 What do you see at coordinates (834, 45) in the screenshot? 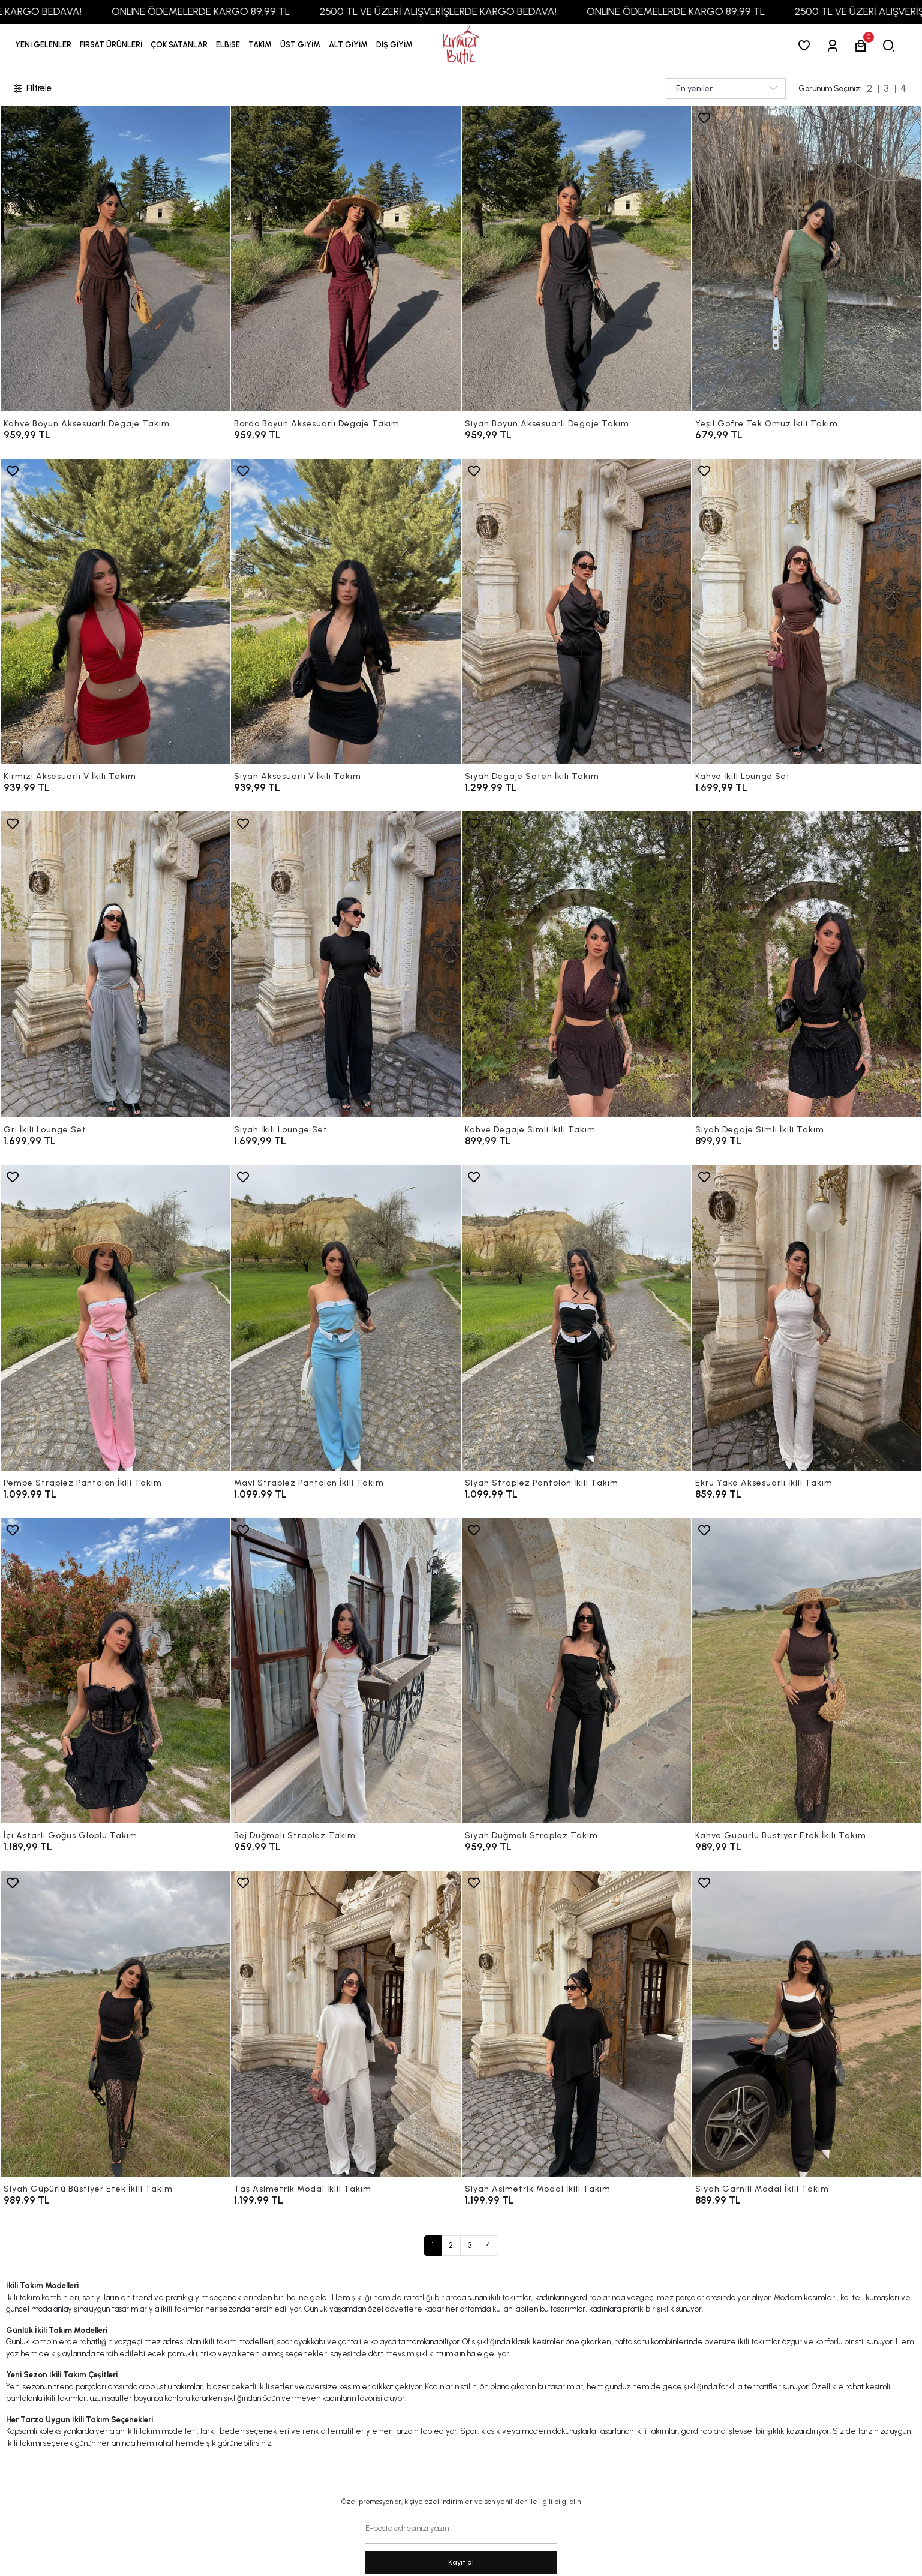
I see `[Giriş Yap]` at bounding box center [834, 45].